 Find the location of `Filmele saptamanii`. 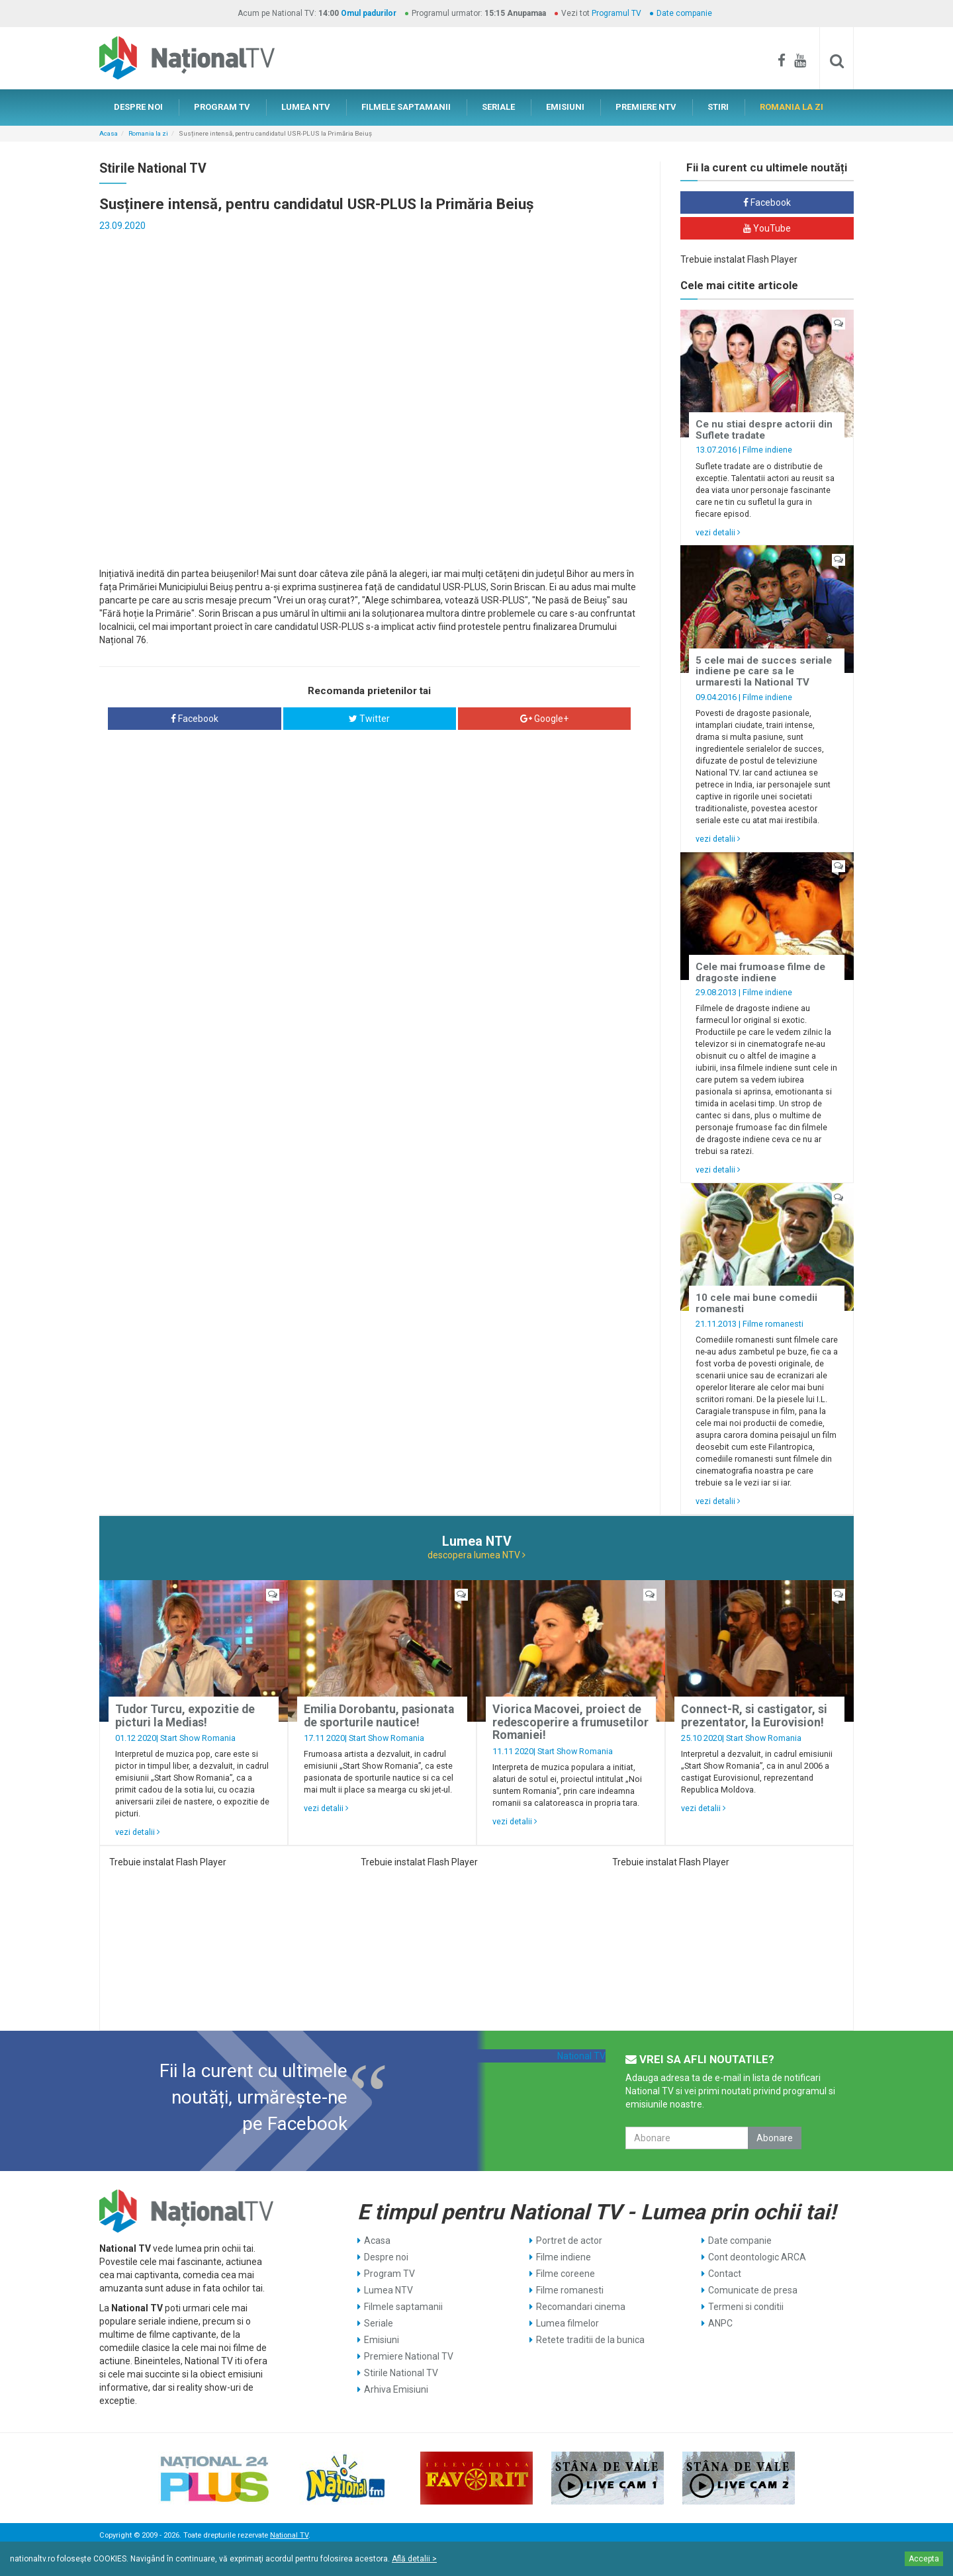

Filmele saptamanii is located at coordinates (403, 2306).